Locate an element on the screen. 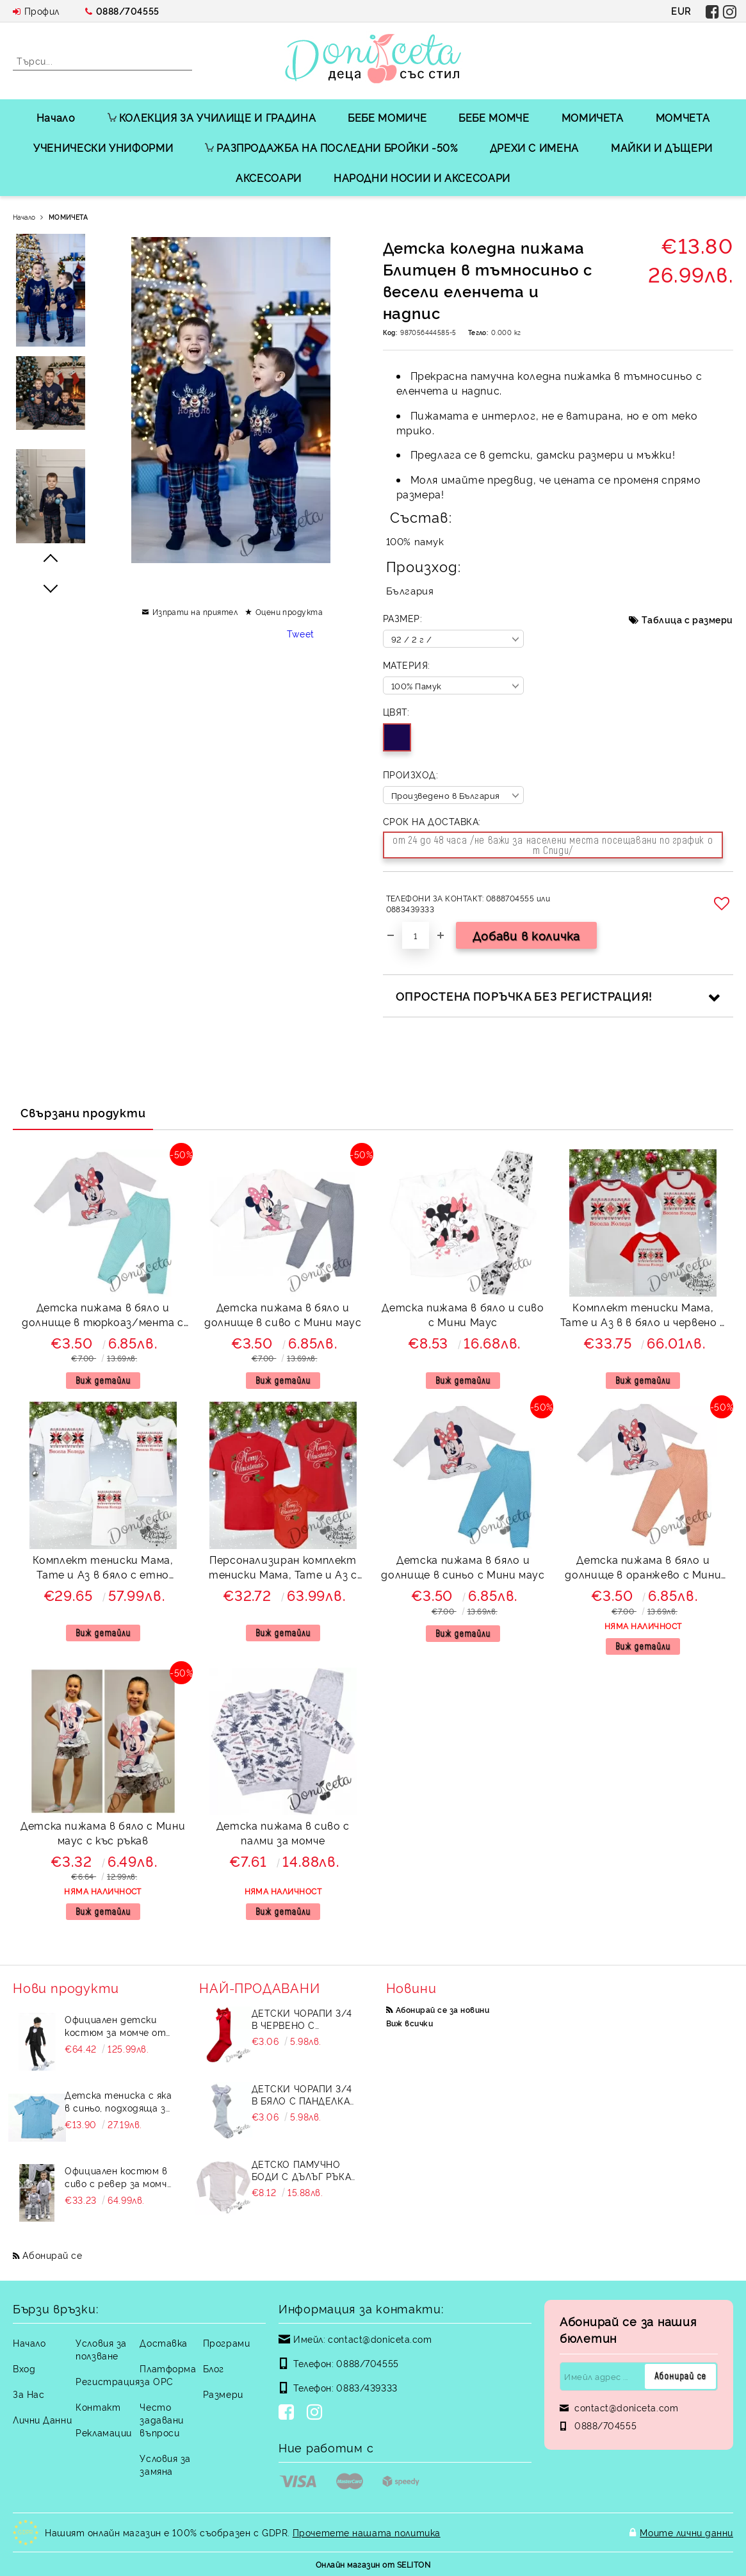  Начало is located at coordinates (56, 117).